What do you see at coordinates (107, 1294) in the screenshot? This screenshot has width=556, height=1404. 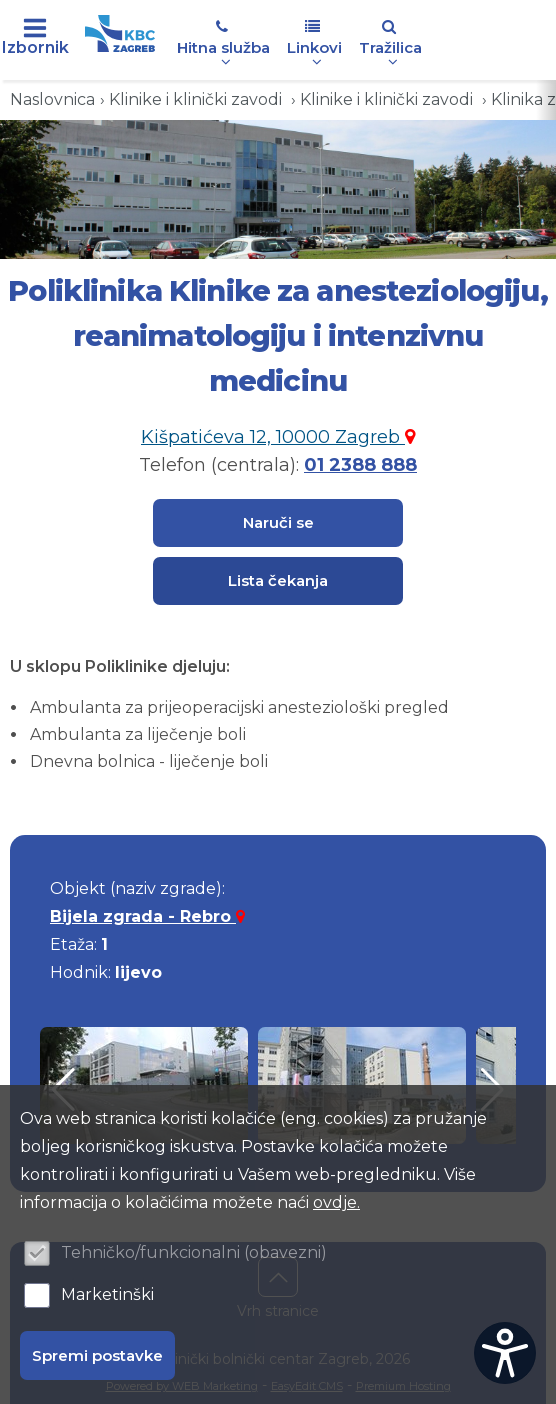 I see `Marketinški` at bounding box center [107, 1294].